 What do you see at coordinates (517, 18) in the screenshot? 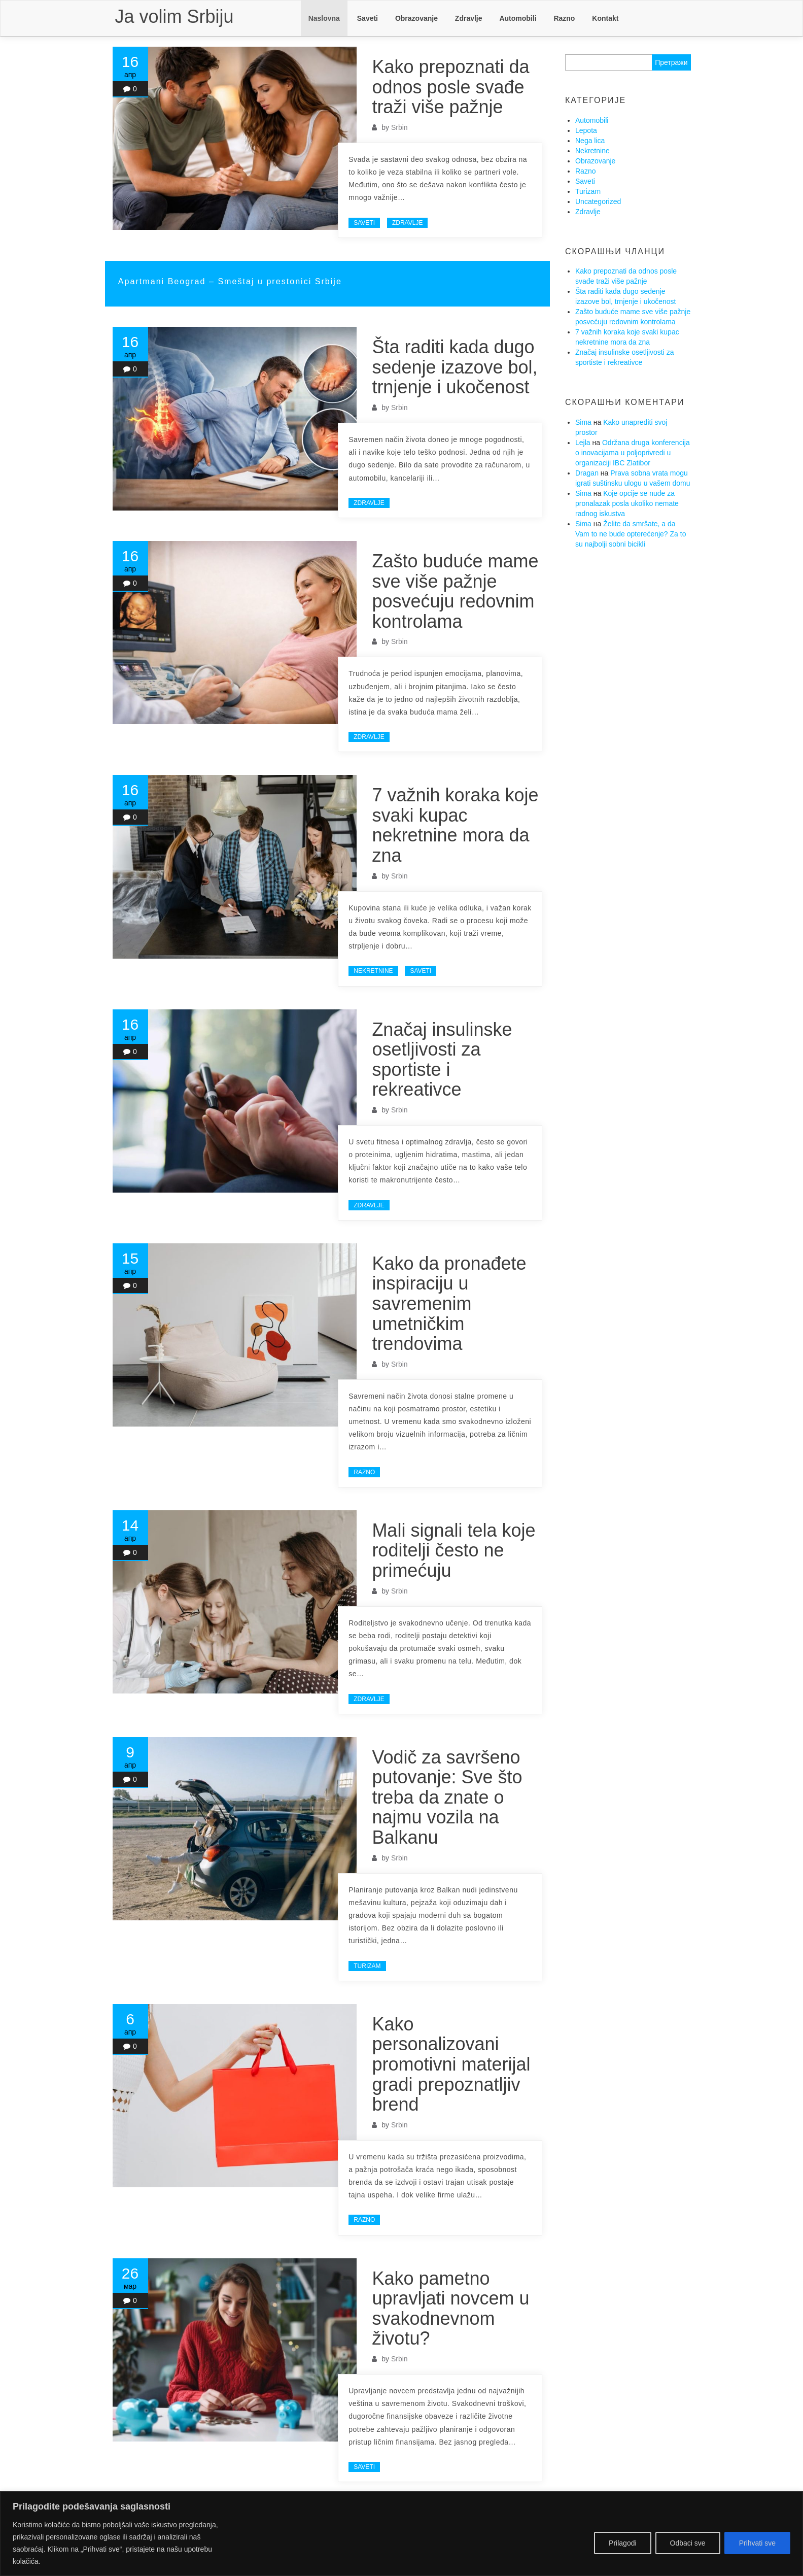
I see `Automobili` at bounding box center [517, 18].